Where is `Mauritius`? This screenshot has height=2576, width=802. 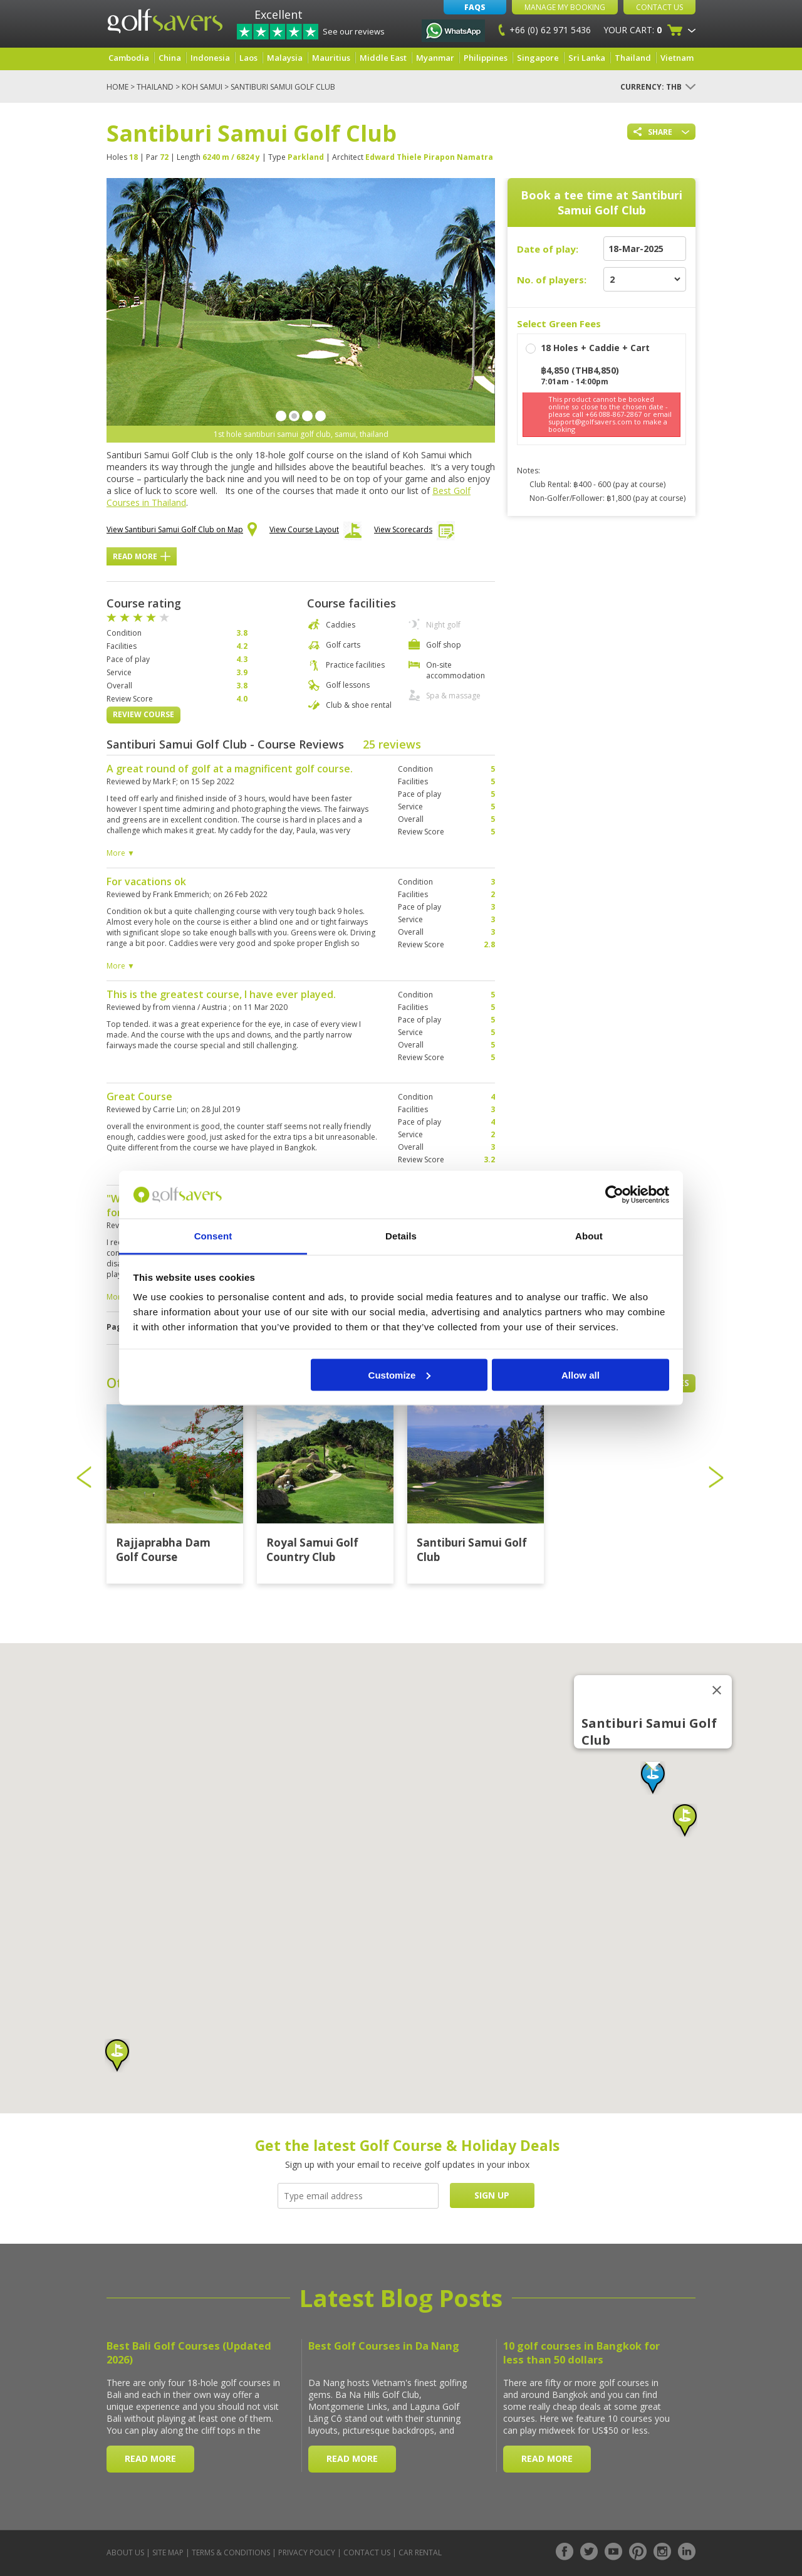 Mauritius is located at coordinates (331, 57).